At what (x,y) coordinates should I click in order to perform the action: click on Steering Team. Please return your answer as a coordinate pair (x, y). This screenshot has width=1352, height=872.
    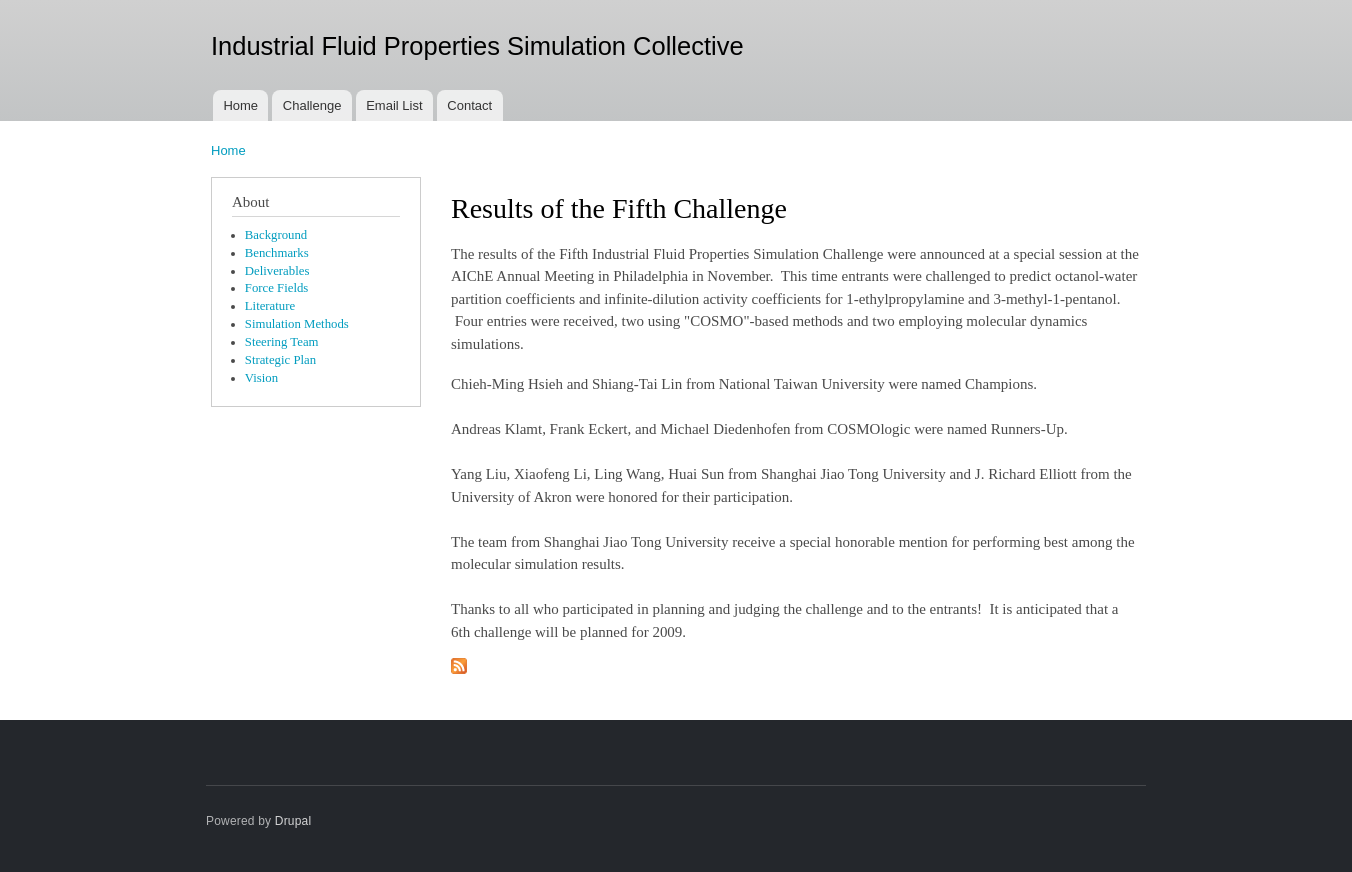
    Looking at the image, I should click on (282, 342).